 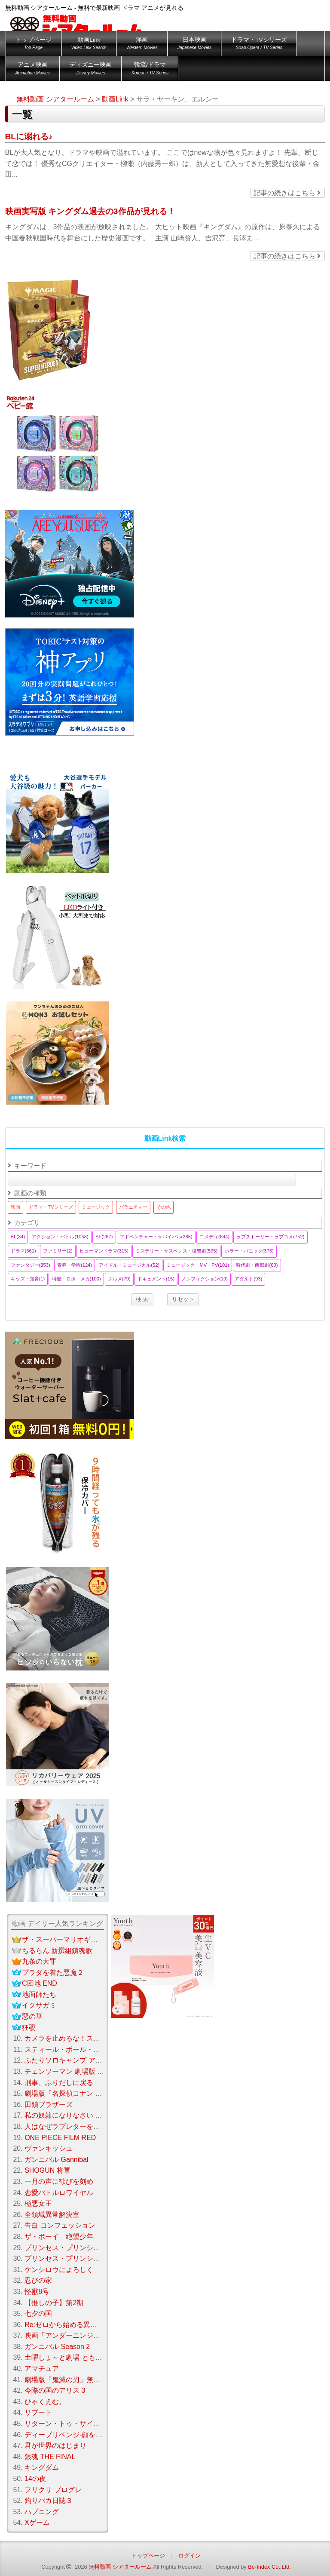 What do you see at coordinates (81, 2434) in the screenshot?
I see `ディープリベンジ-顔を捨てた家政婦-` at bounding box center [81, 2434].